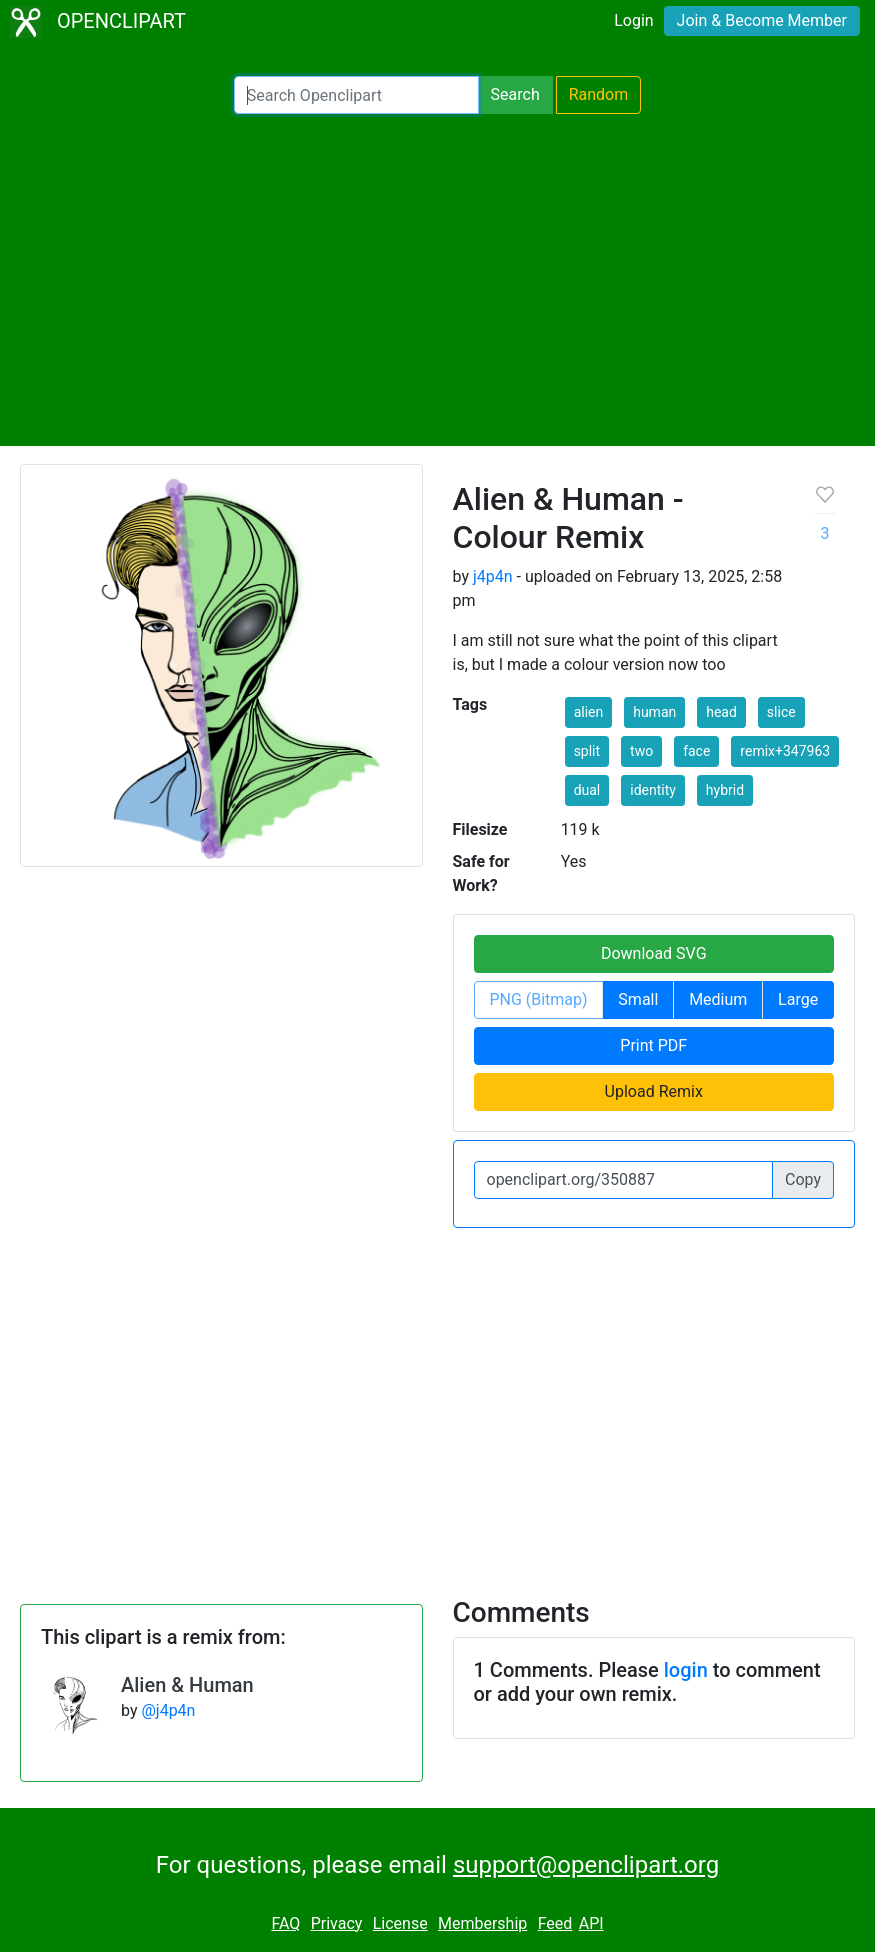 The width and height of the screenshot is (875, 1952). Describe the element at coordinates (718, 999) in the screenshot. I see `Medium [button]` at that location.